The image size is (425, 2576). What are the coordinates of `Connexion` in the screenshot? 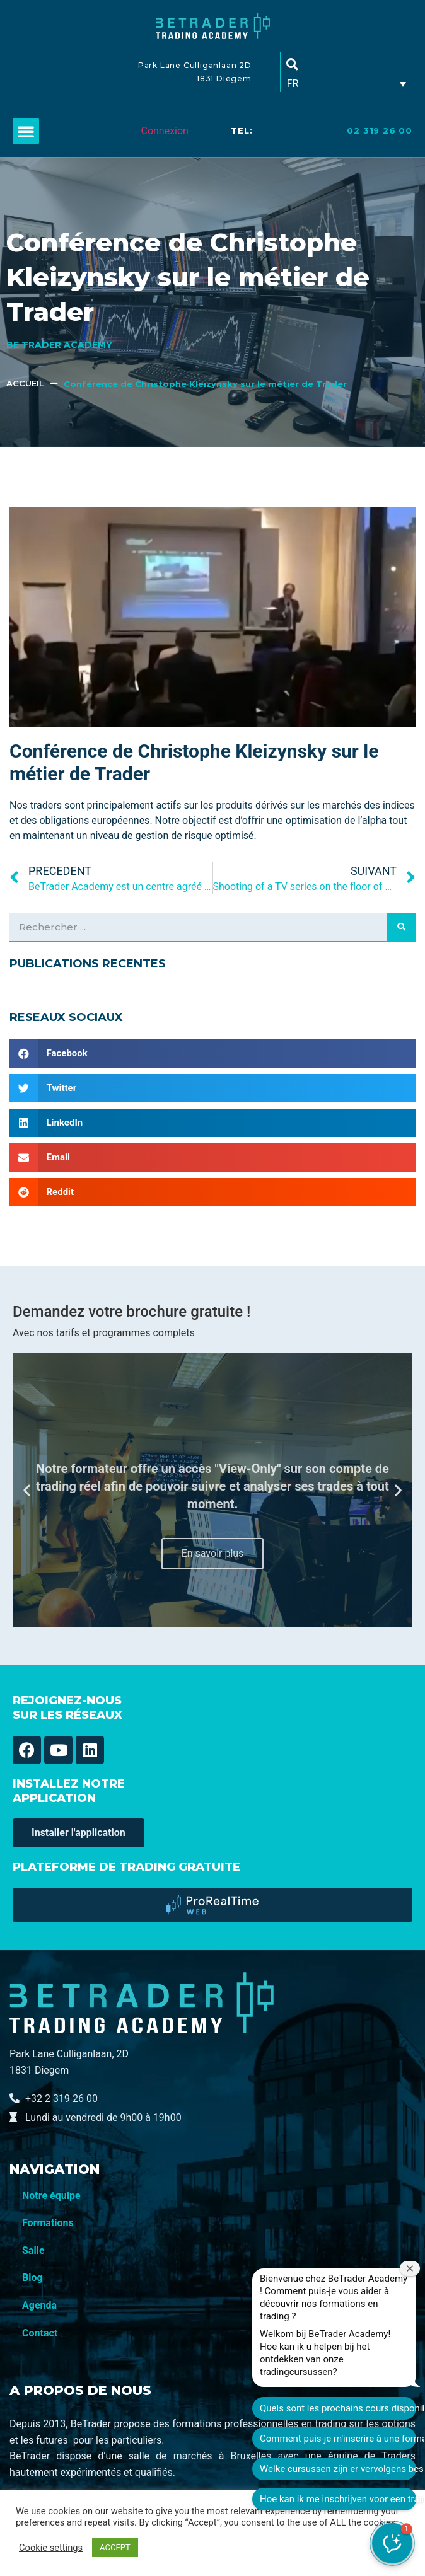 It's located at (164, 131).